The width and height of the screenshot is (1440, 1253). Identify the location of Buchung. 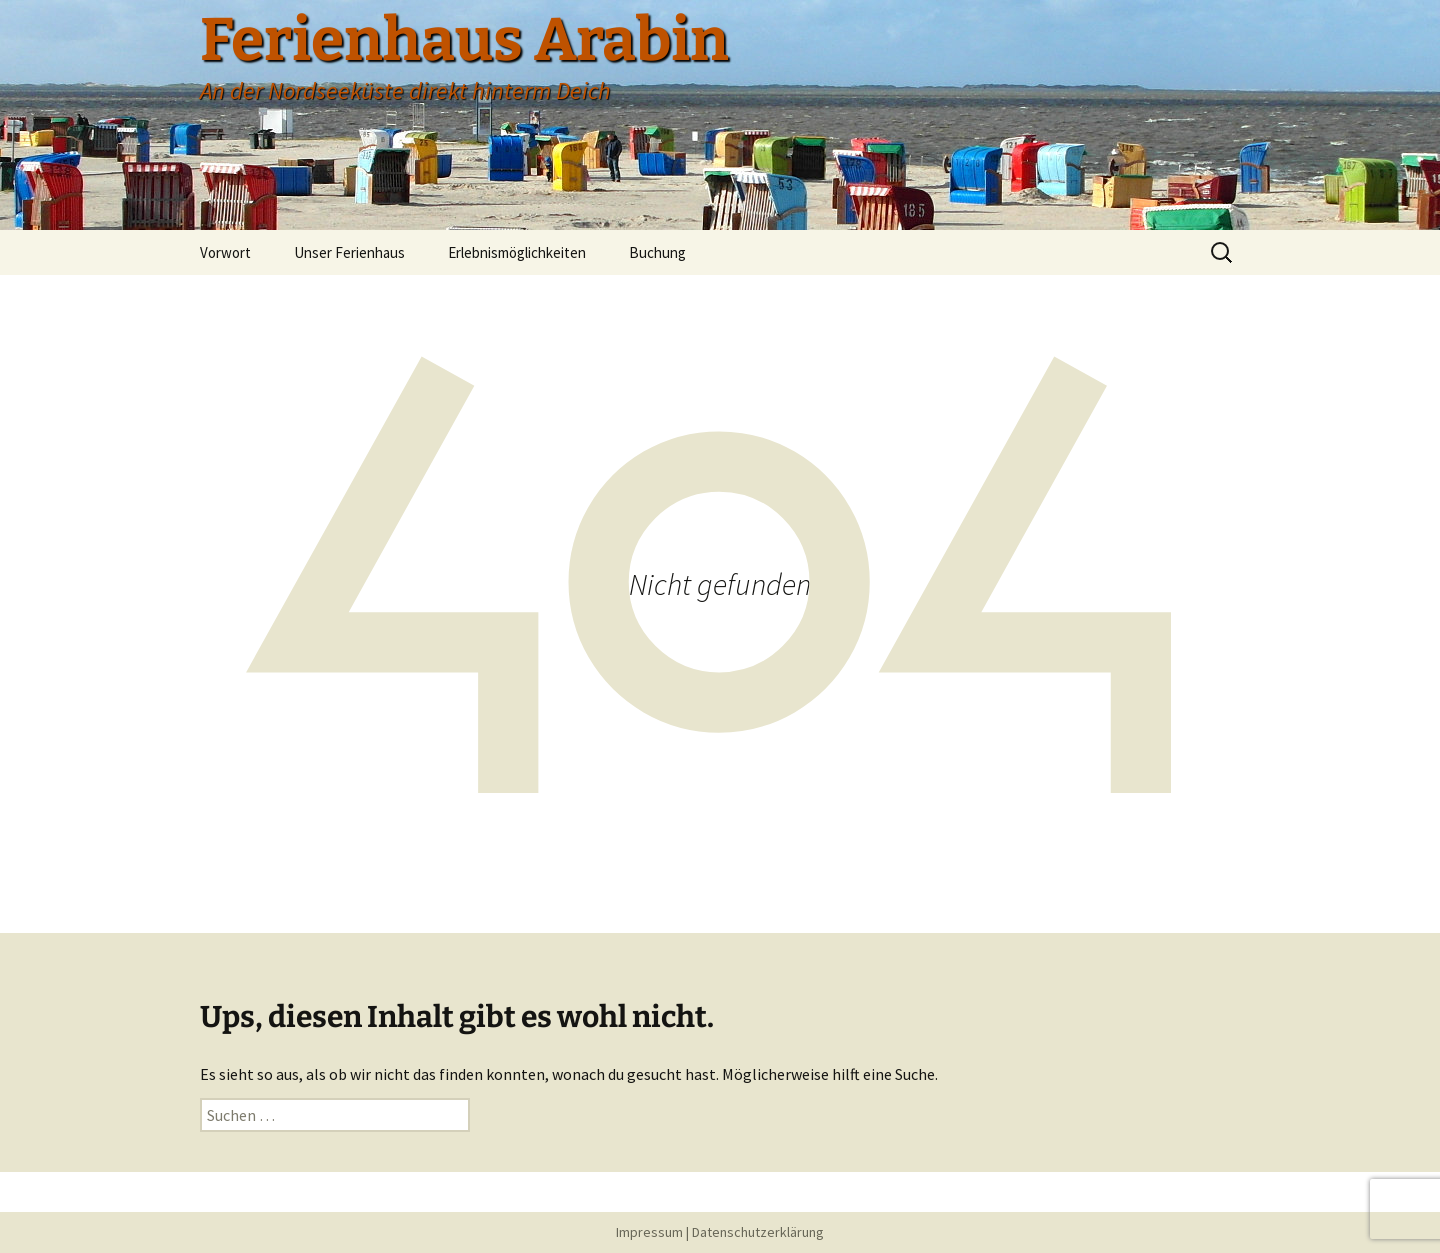
(657, 252).